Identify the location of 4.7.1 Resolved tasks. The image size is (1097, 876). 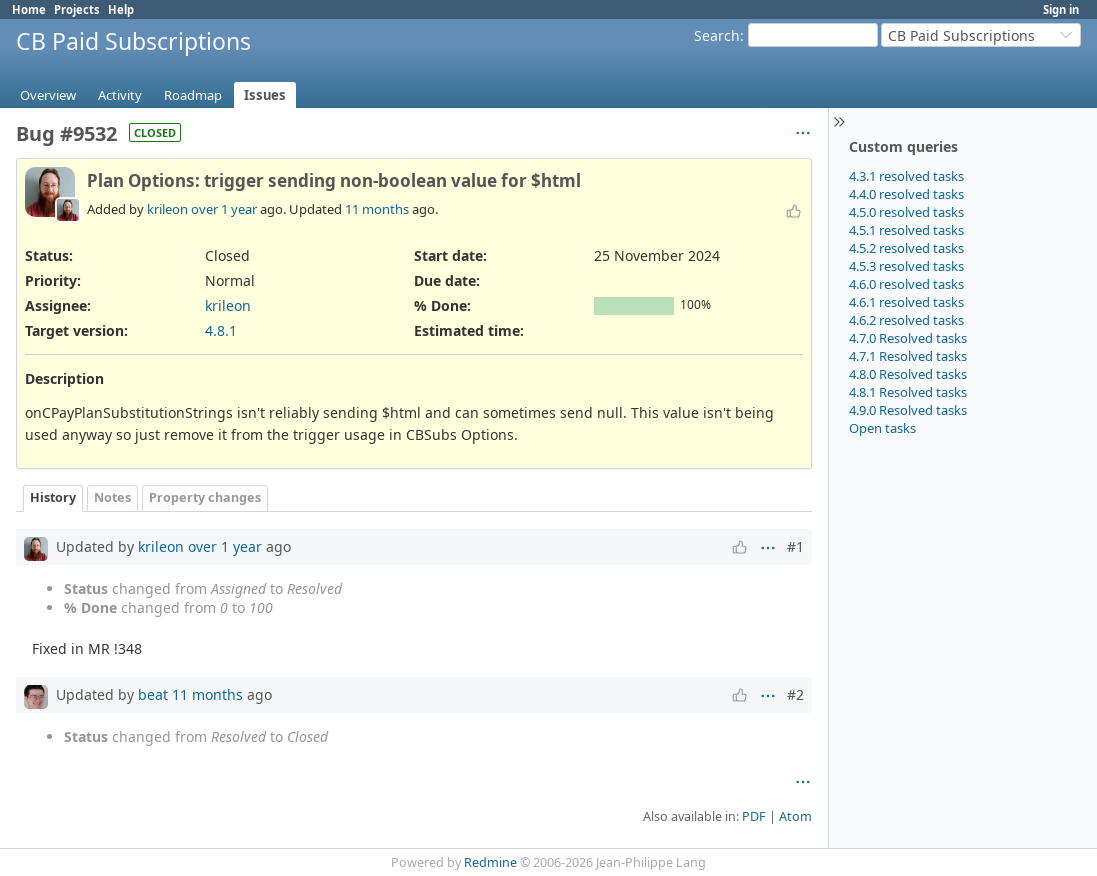
(908, 356).